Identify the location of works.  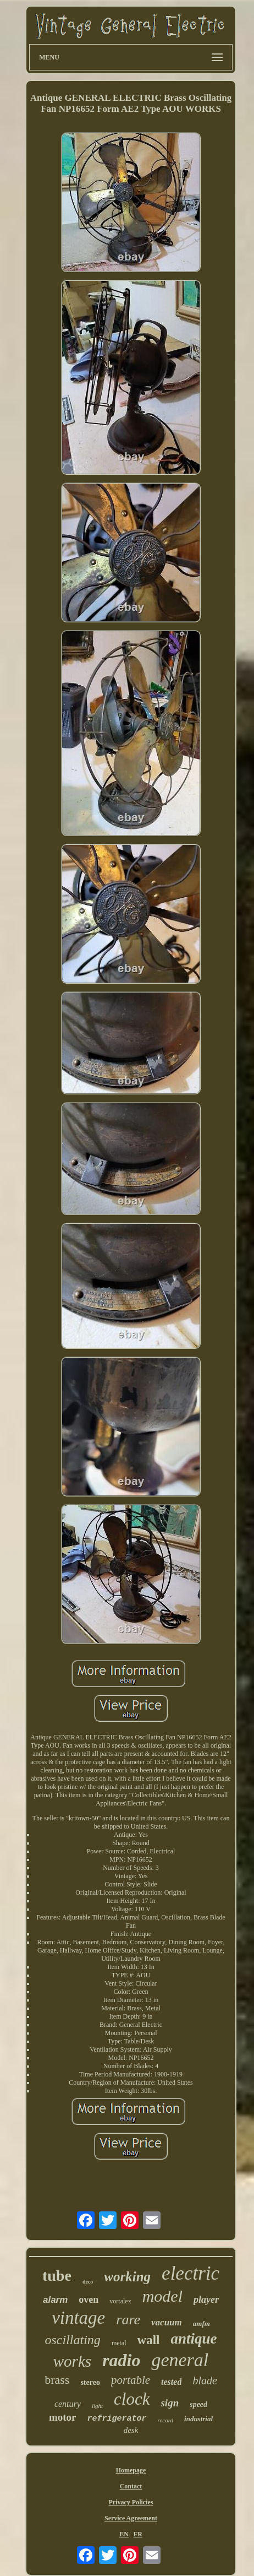
(72, 2361).